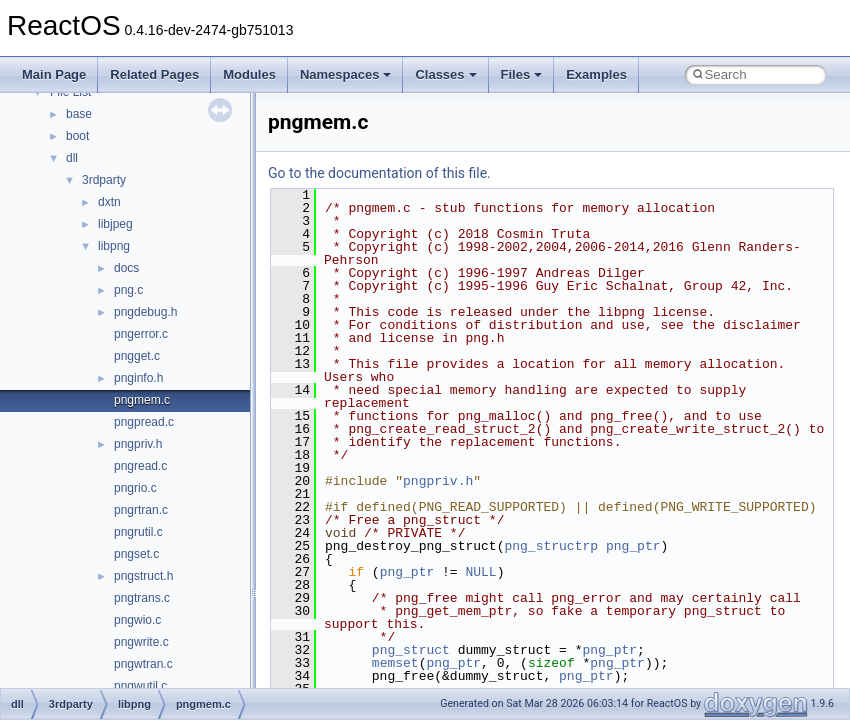 The image size is (850, 720). What do you see at coordinates (54, 74) in the screenshot?
I see `Main Page` at bounding box center [54, 74].